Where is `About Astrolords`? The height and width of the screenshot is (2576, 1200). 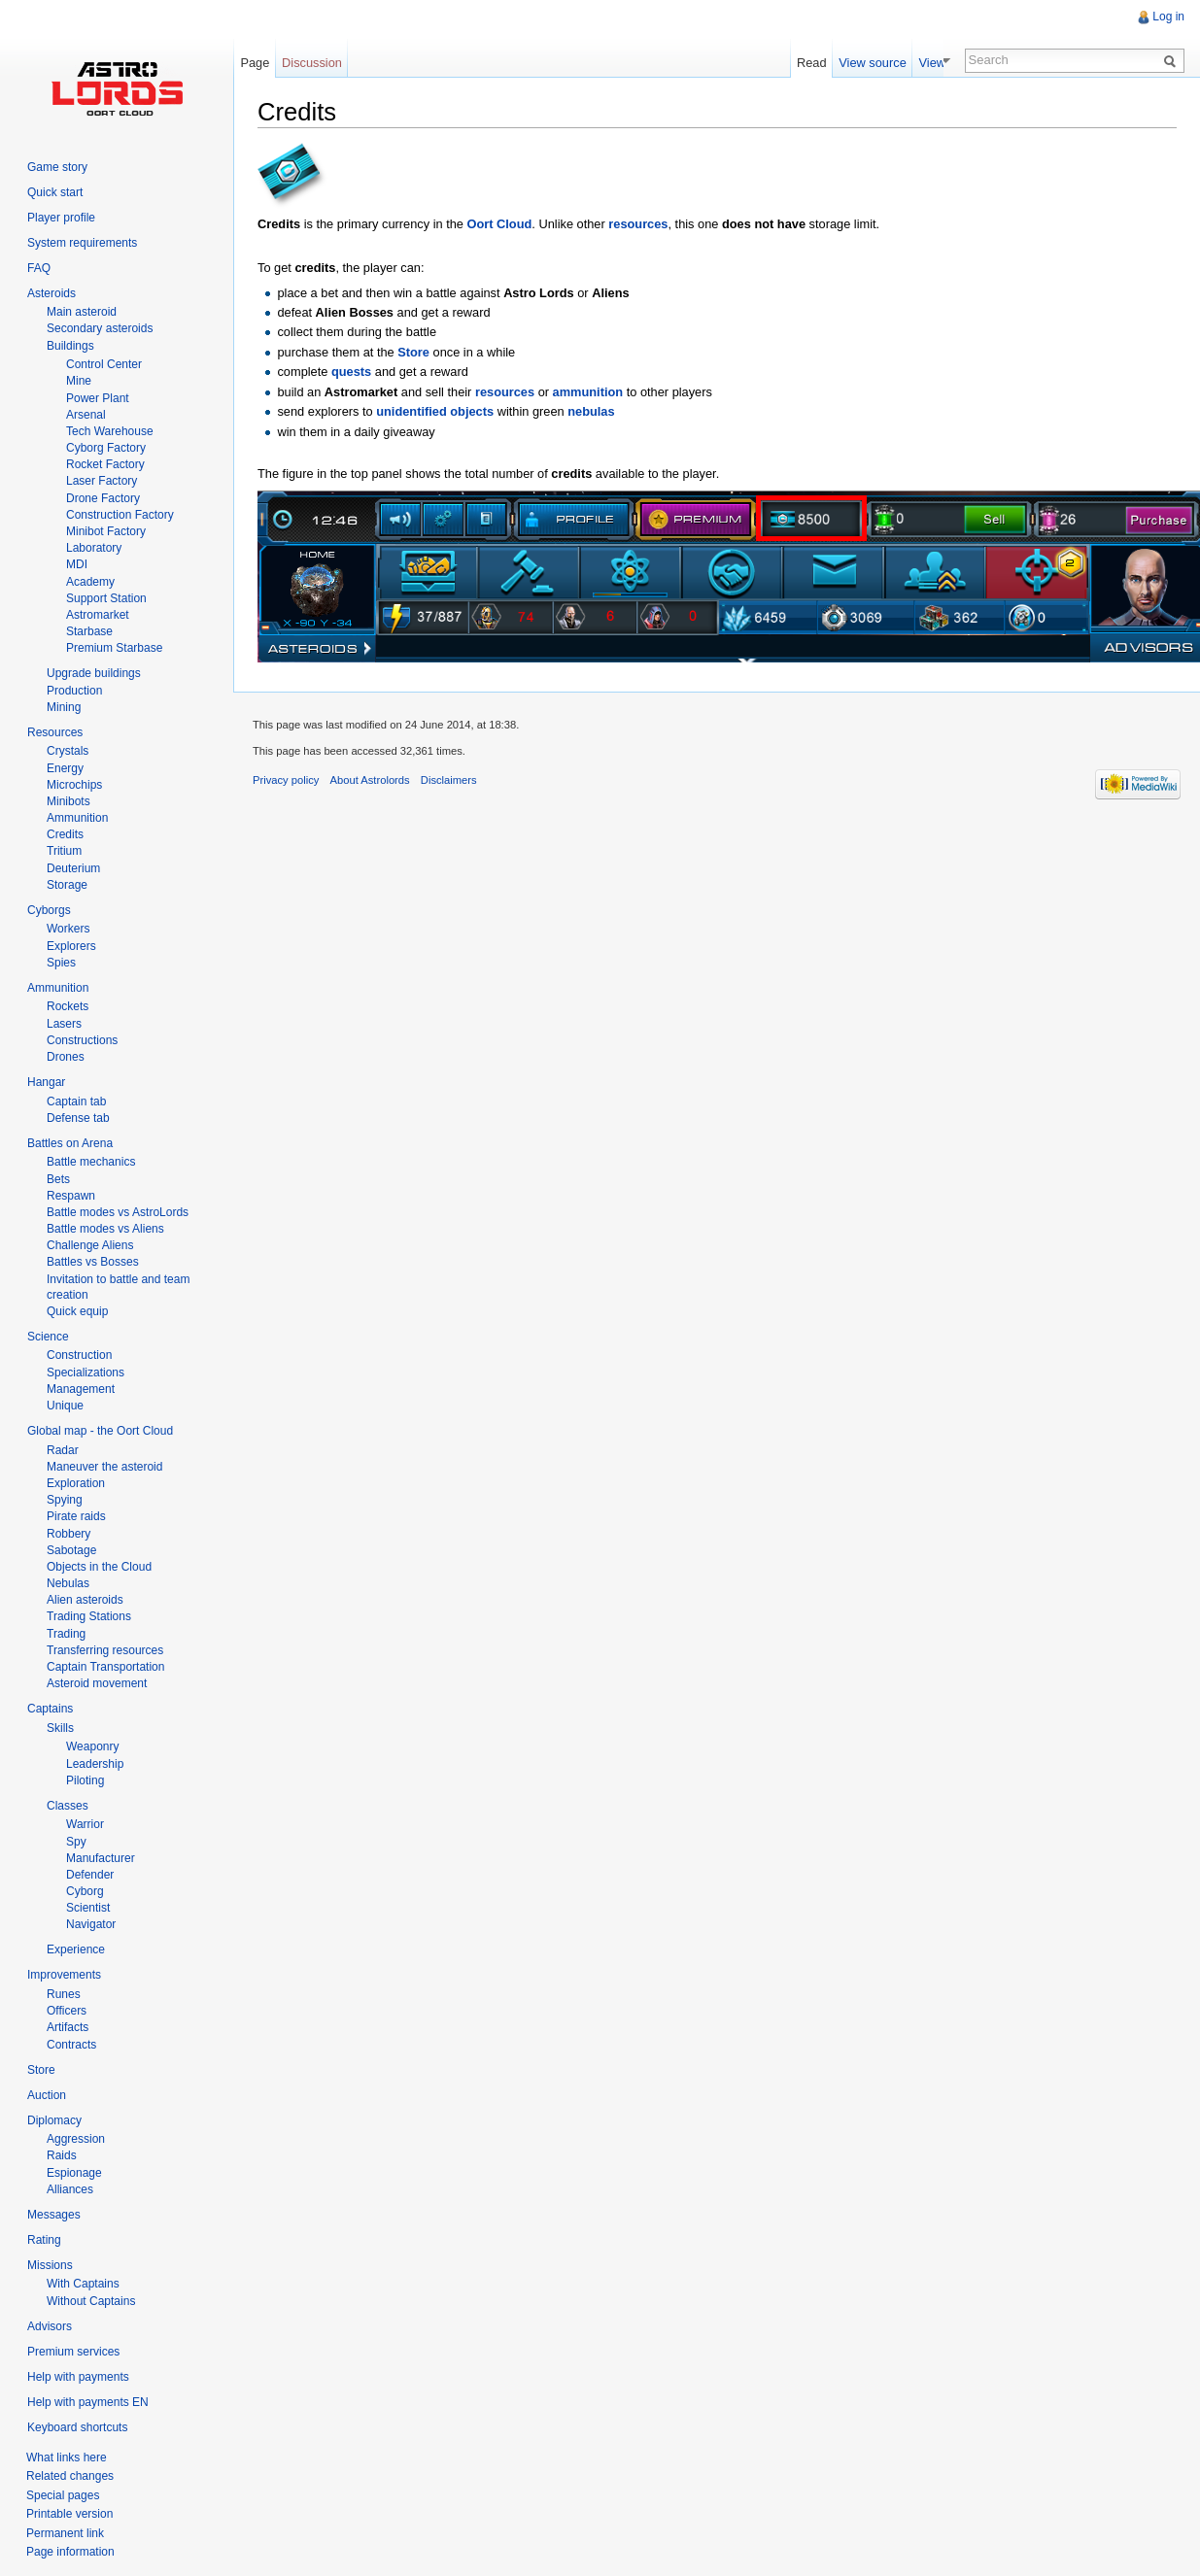 About Astrolords is located at coordinates (370, 780).